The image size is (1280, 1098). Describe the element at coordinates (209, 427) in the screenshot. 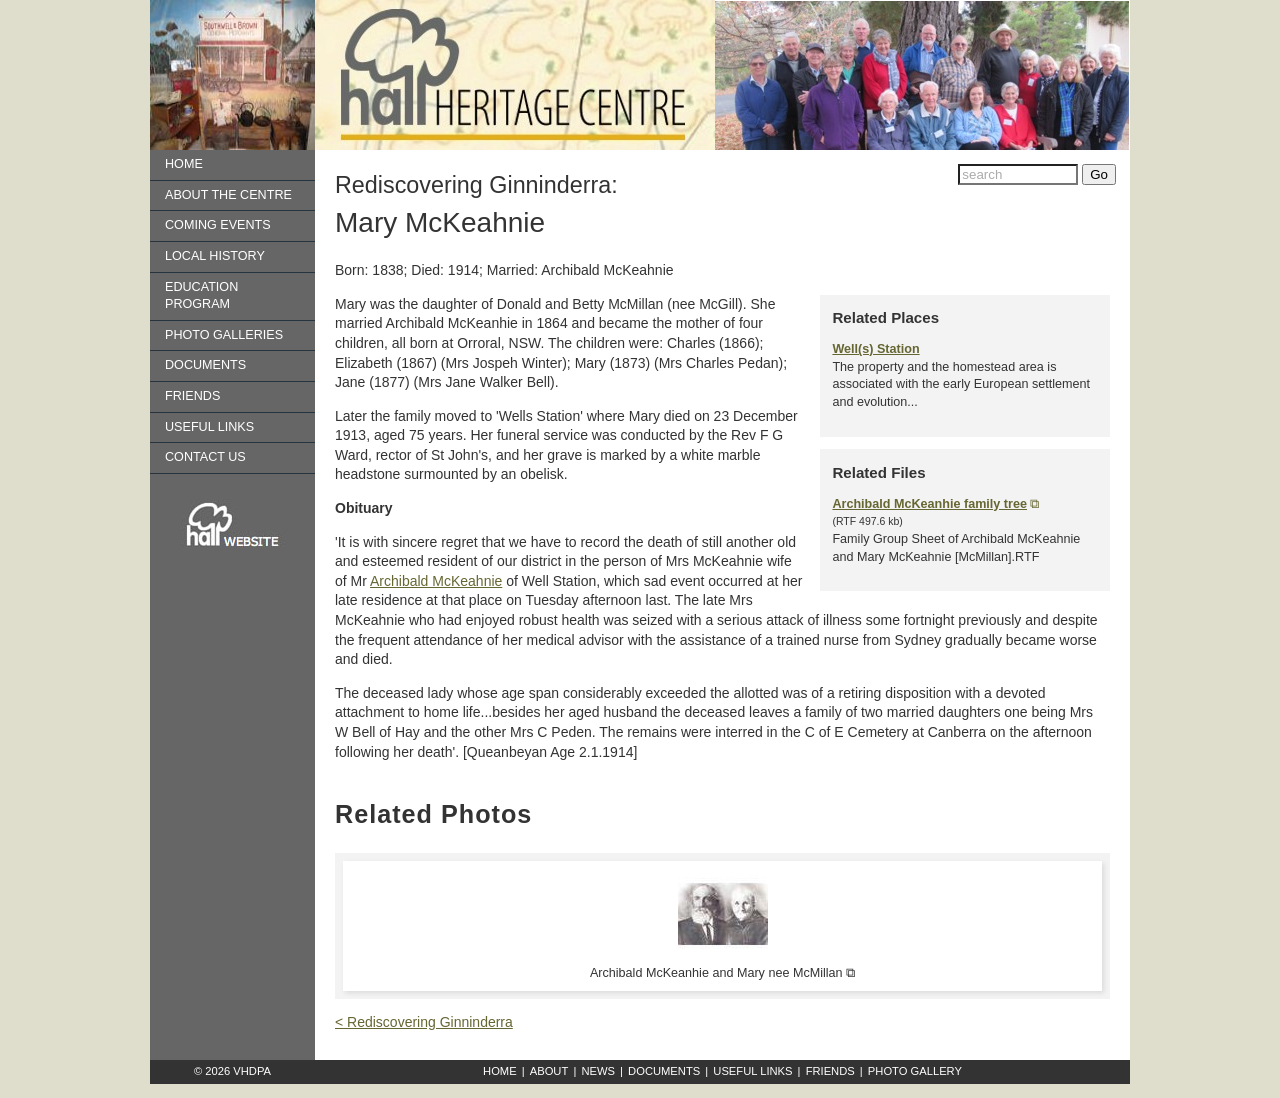

I see `Useful Links` at that location.